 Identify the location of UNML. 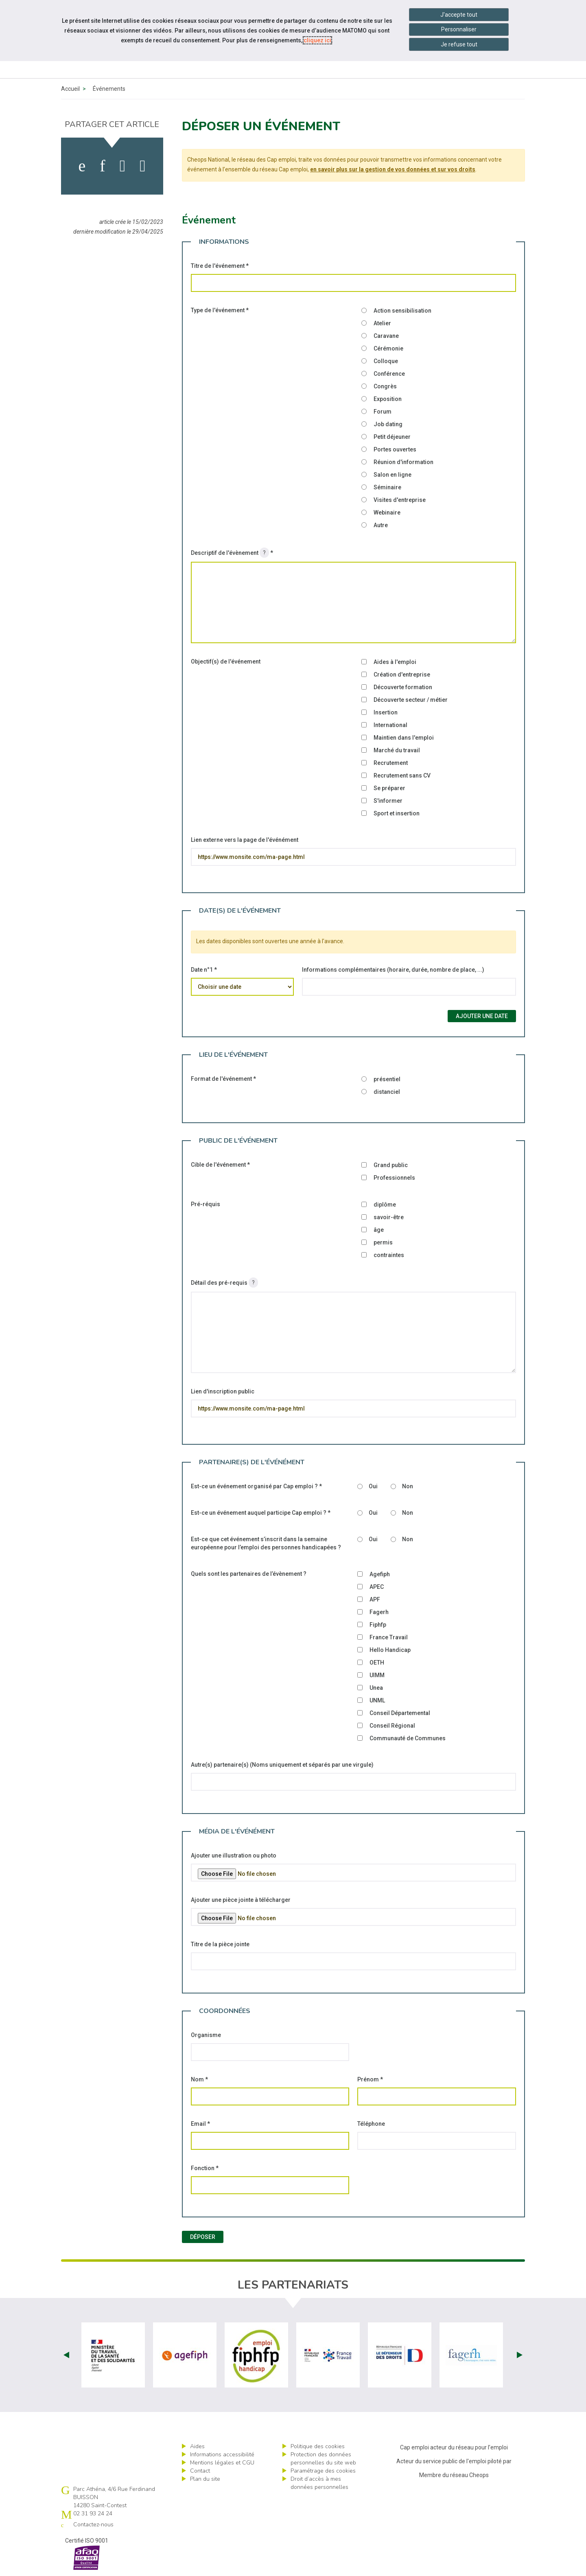
(377, 1700).